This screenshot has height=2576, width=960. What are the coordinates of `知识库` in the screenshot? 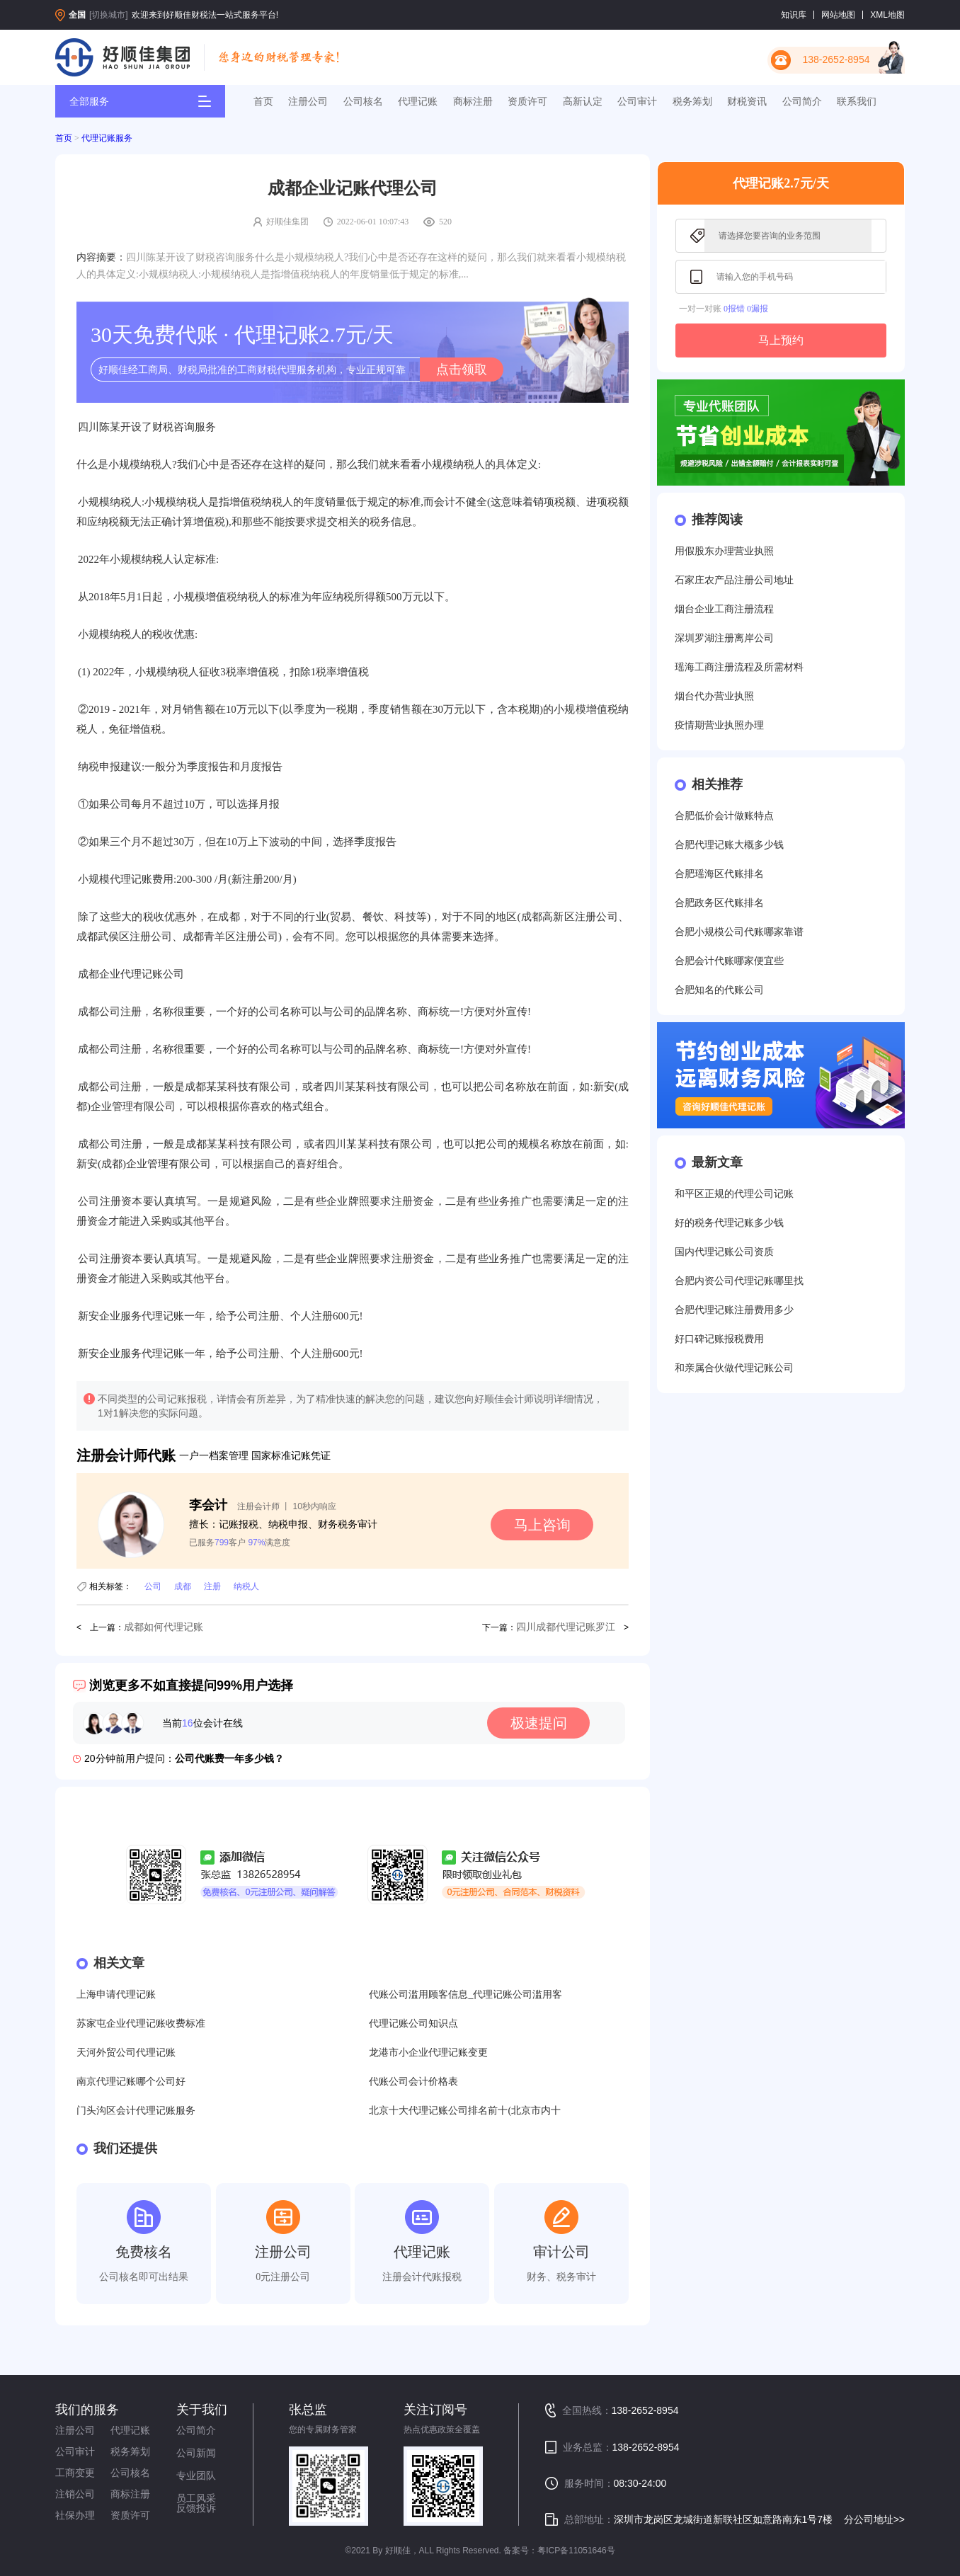 It's located at (793, 15).